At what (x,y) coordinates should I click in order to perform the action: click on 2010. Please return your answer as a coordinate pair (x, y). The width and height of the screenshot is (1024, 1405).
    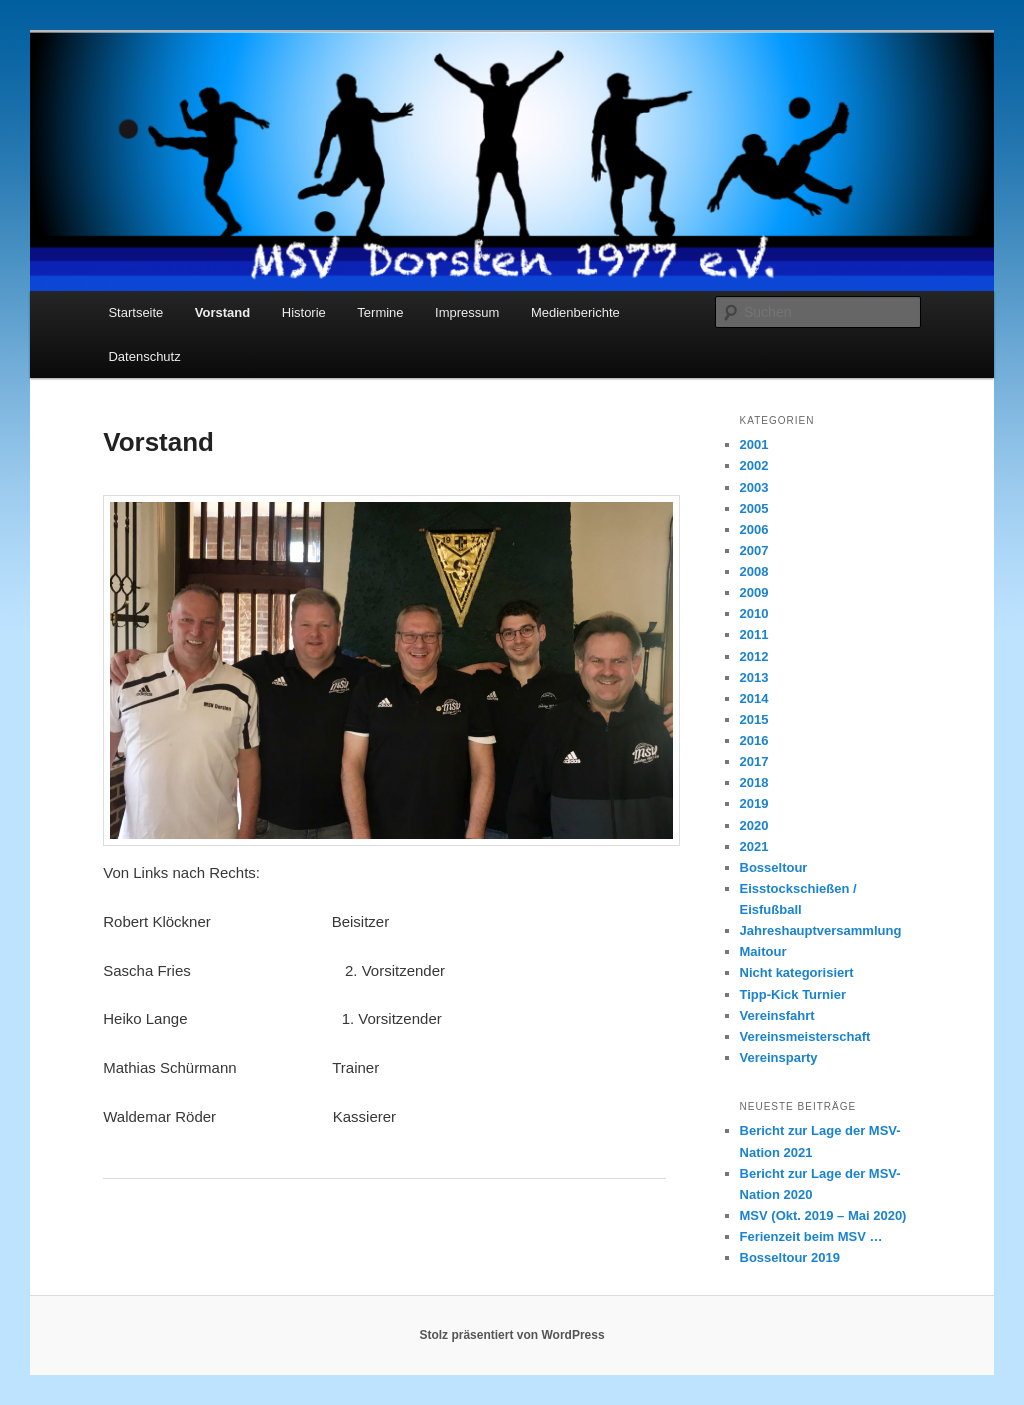
    Looking at the image, I should click on (754, 613).